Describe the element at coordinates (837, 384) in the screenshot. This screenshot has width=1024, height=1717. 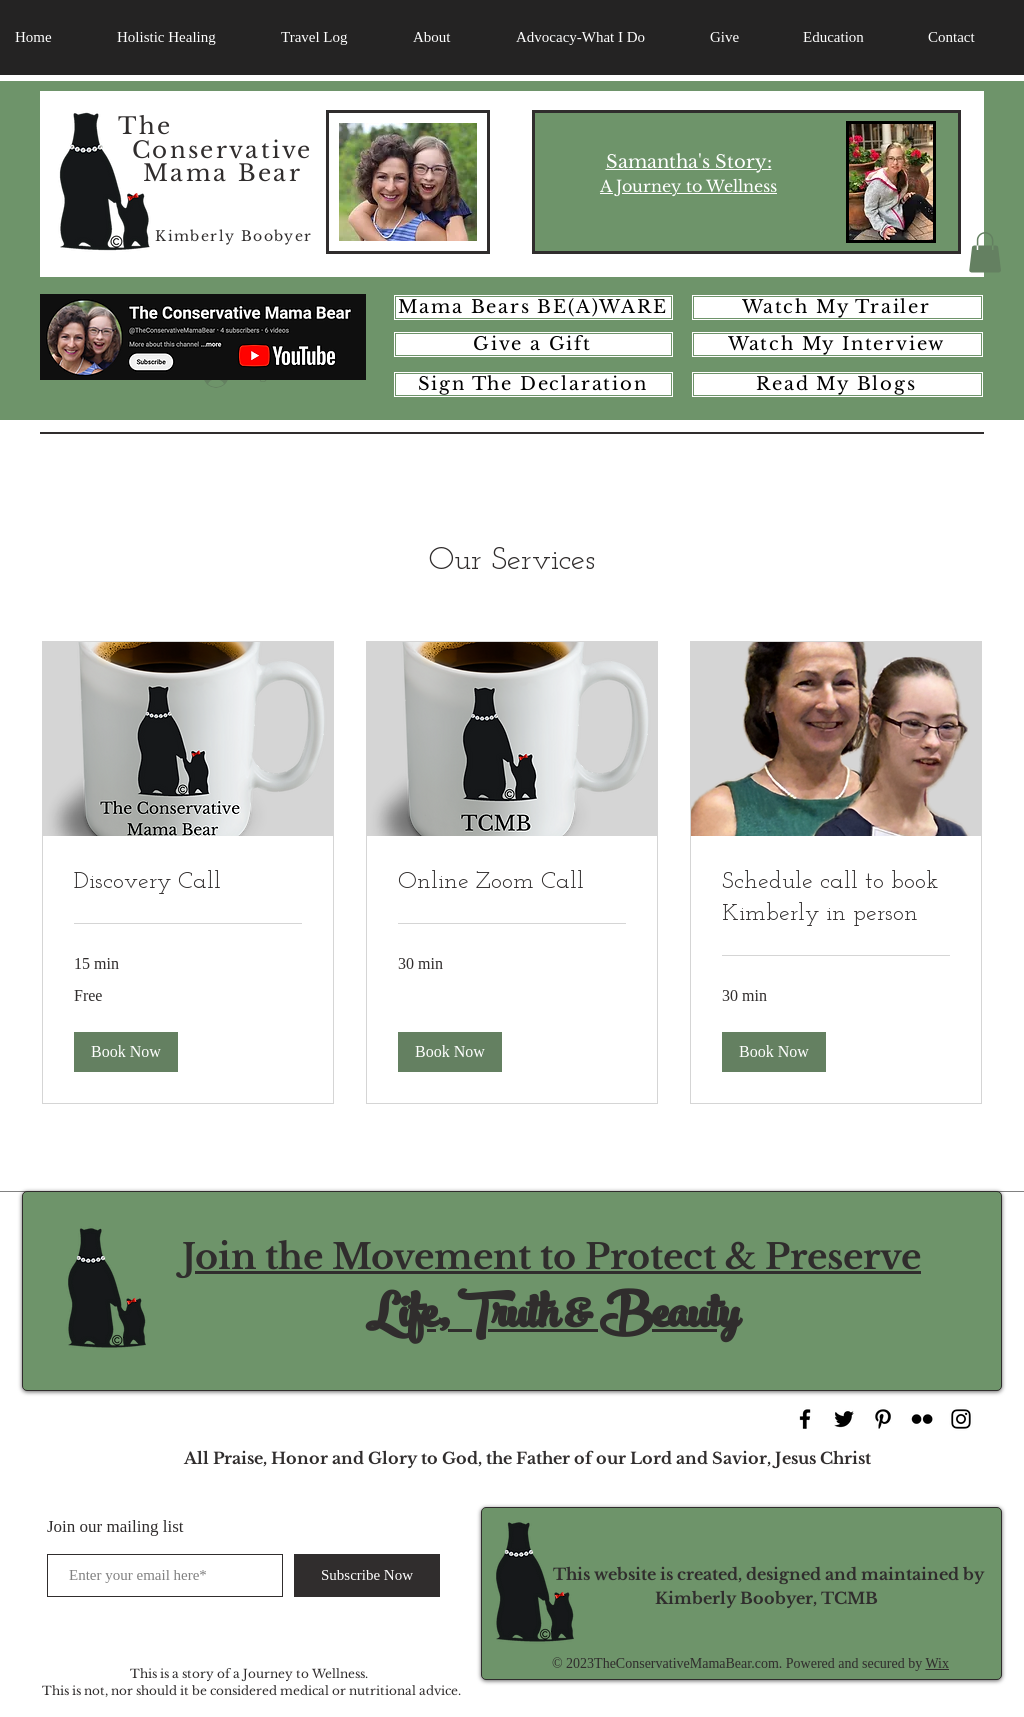
I see `[Read My Blogs]` at that location.